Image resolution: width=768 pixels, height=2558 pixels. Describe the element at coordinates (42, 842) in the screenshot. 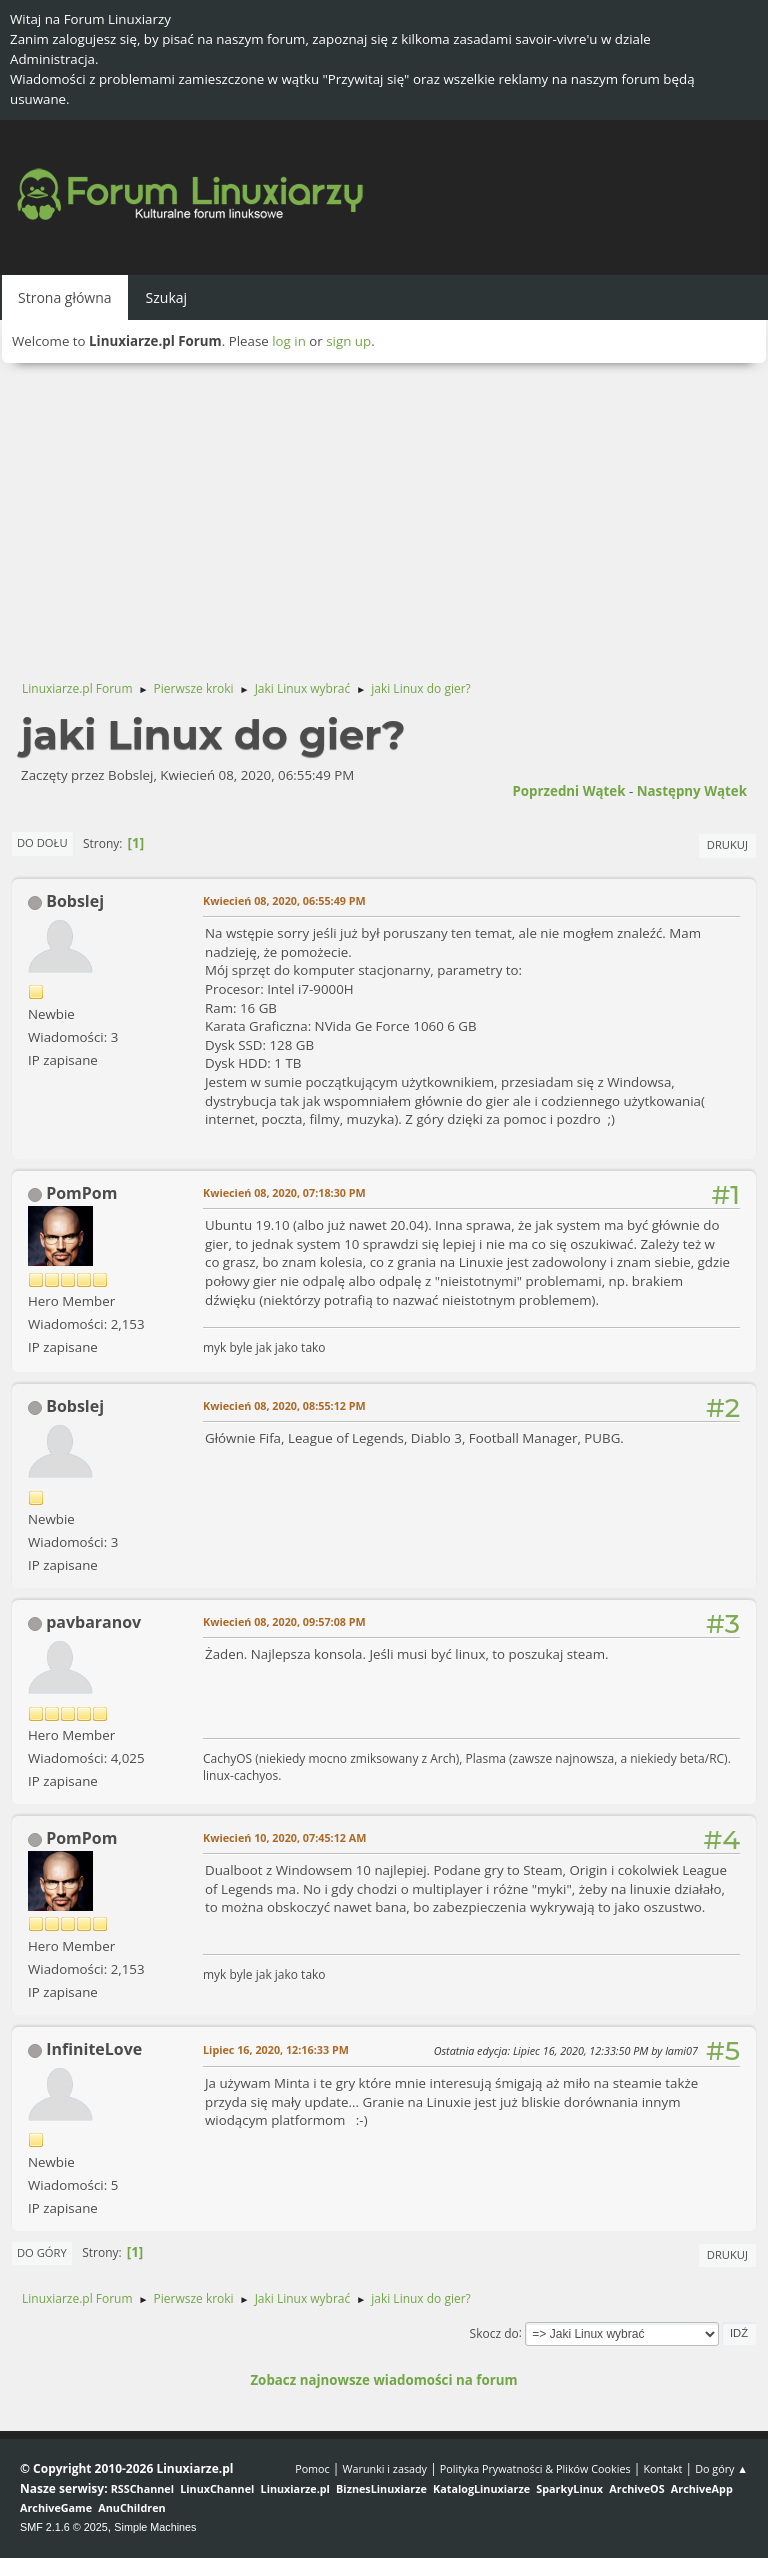

I see `Do dołu` at that location.